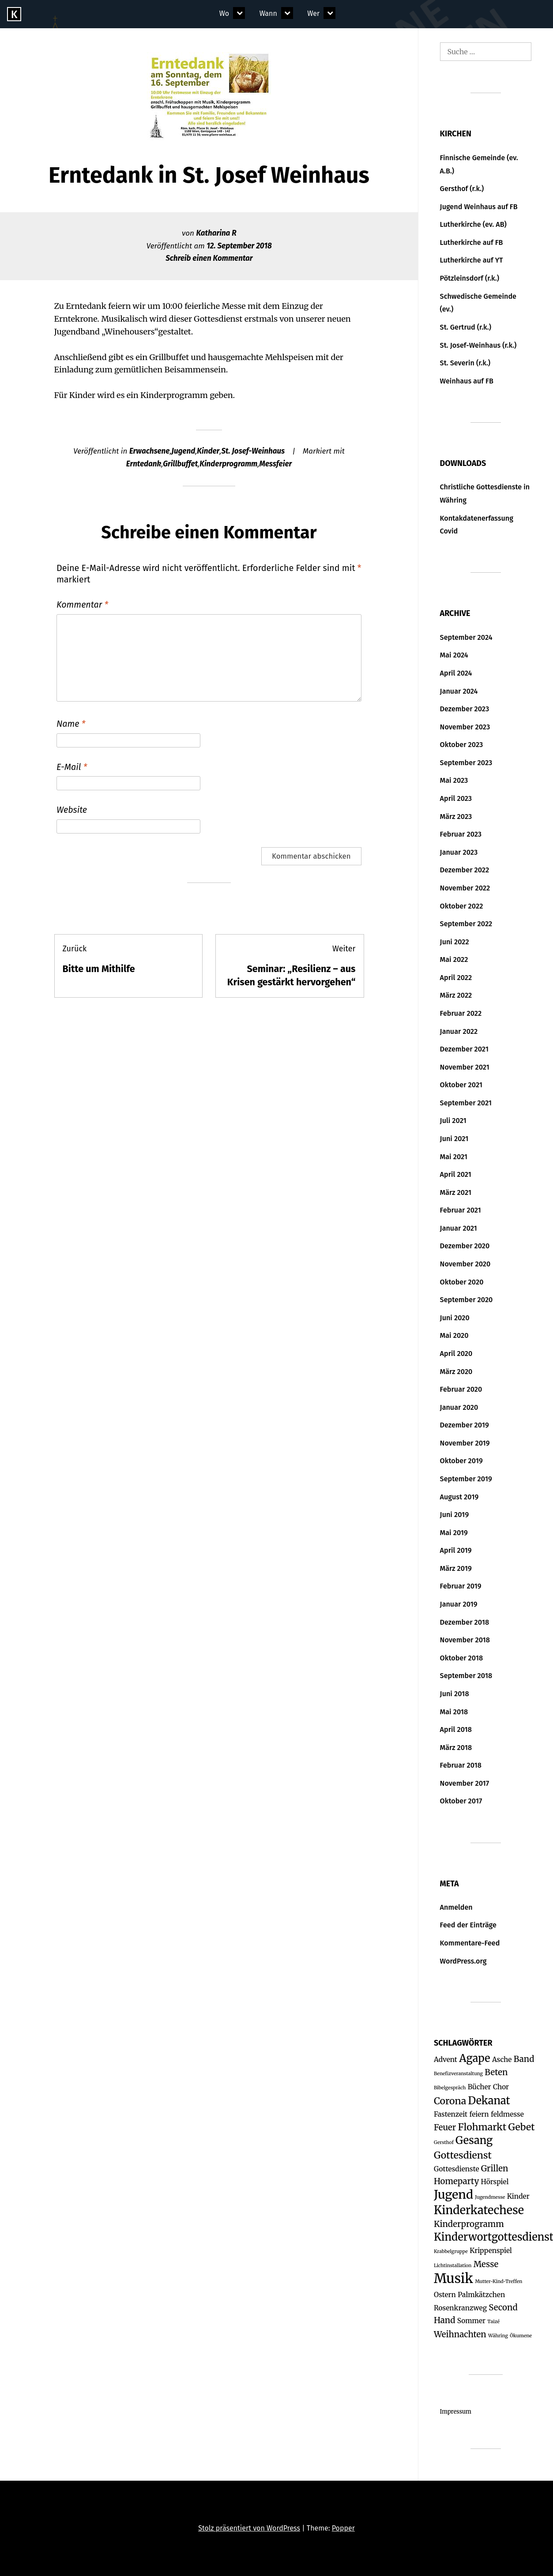 This screenshot has width=553, height=2576. What do you see at coordinates (456, 673) in the screenshot?
I see `April 2024` at bounding box center [456, 673].